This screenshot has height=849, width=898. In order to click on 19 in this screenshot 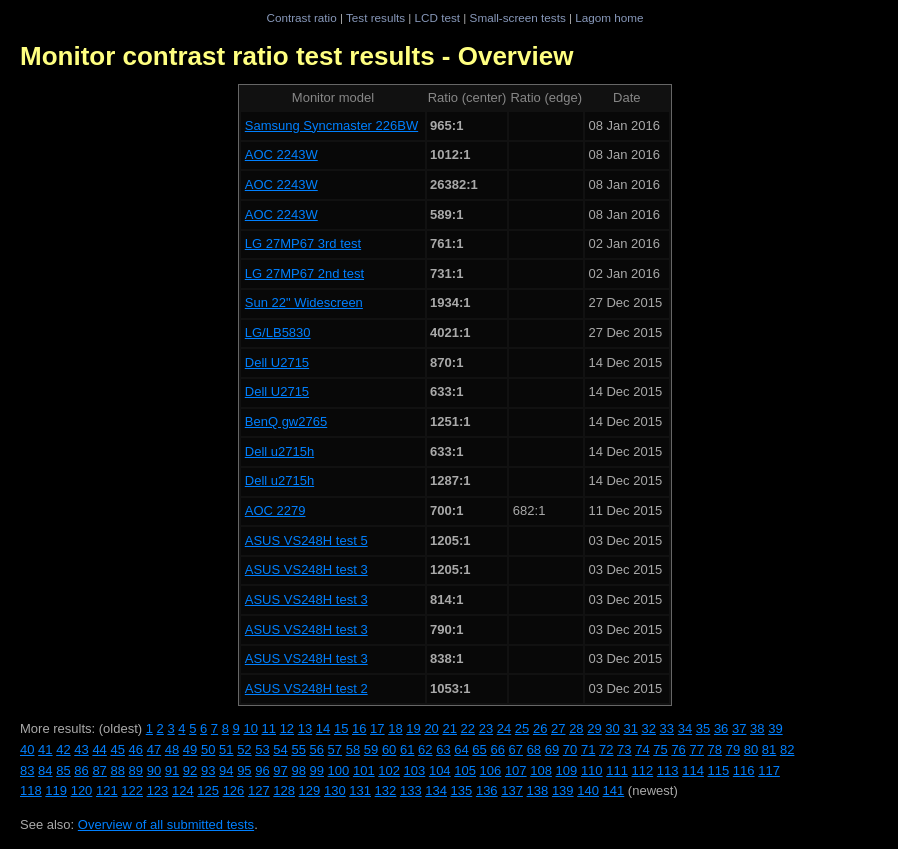, I will do `click(413, 728)`.